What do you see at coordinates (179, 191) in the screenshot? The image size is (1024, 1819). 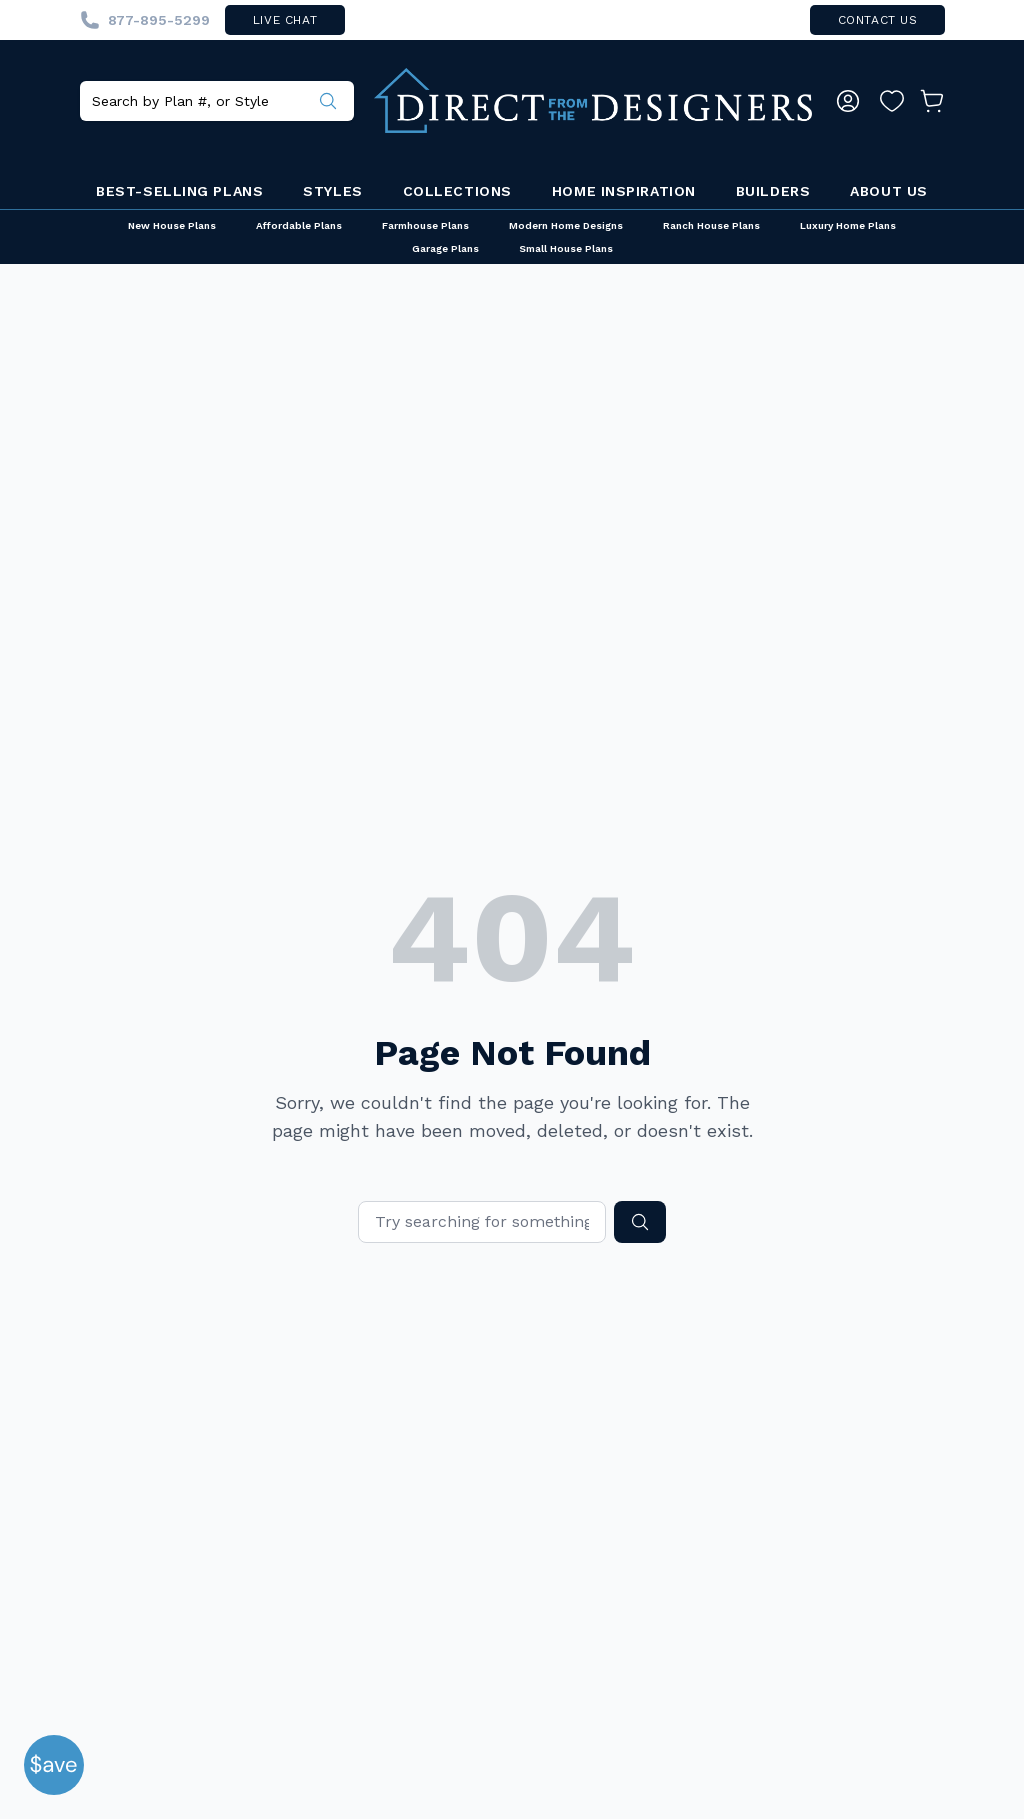 I see `Best-Selling Plans` at bounding box center [179, 191].